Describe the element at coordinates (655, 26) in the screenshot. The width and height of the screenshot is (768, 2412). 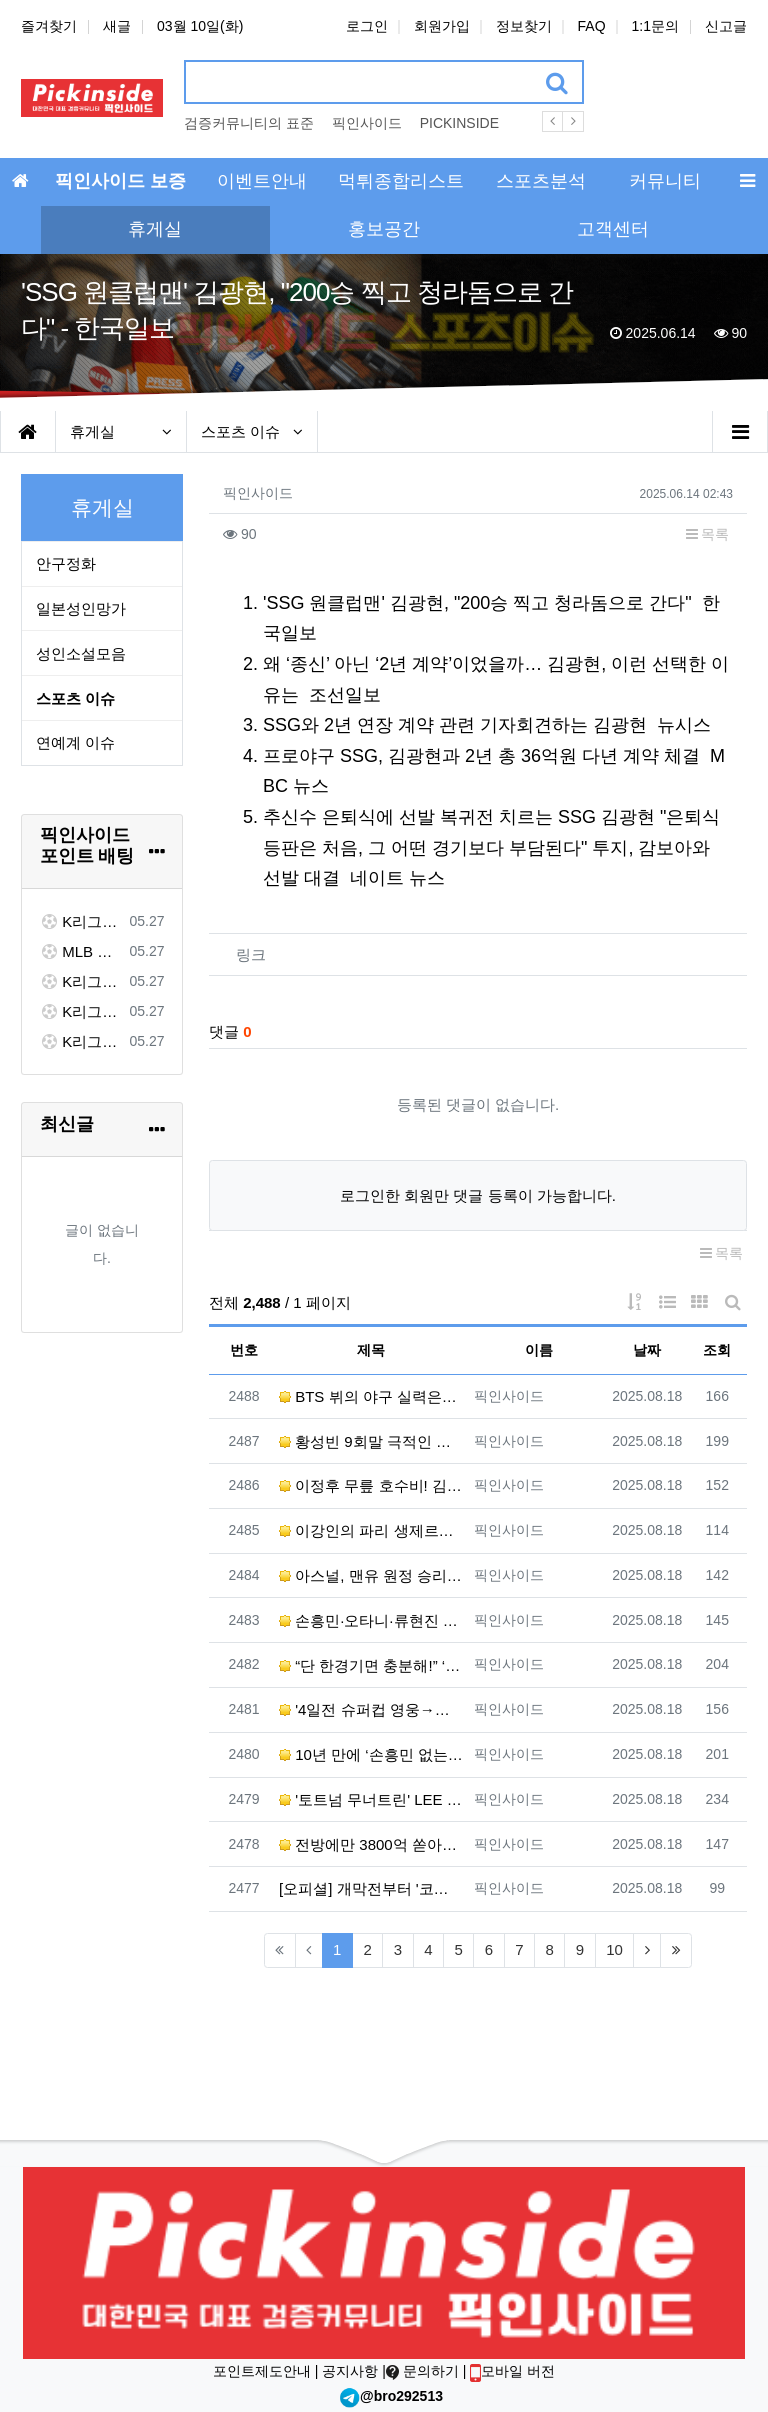
I see `1:1문의` at that location.